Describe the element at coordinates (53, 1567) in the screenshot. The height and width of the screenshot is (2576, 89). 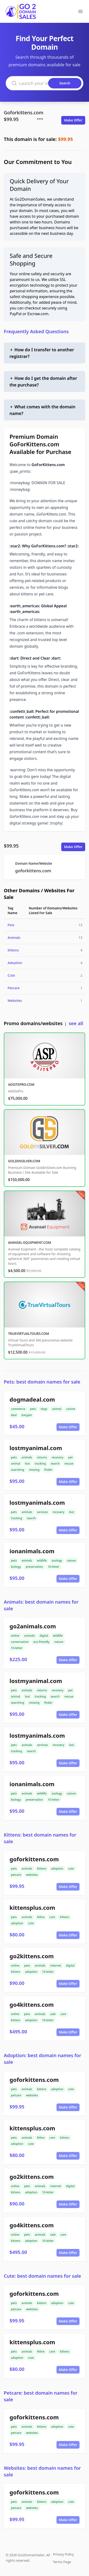
I see `10-letter` at that location.